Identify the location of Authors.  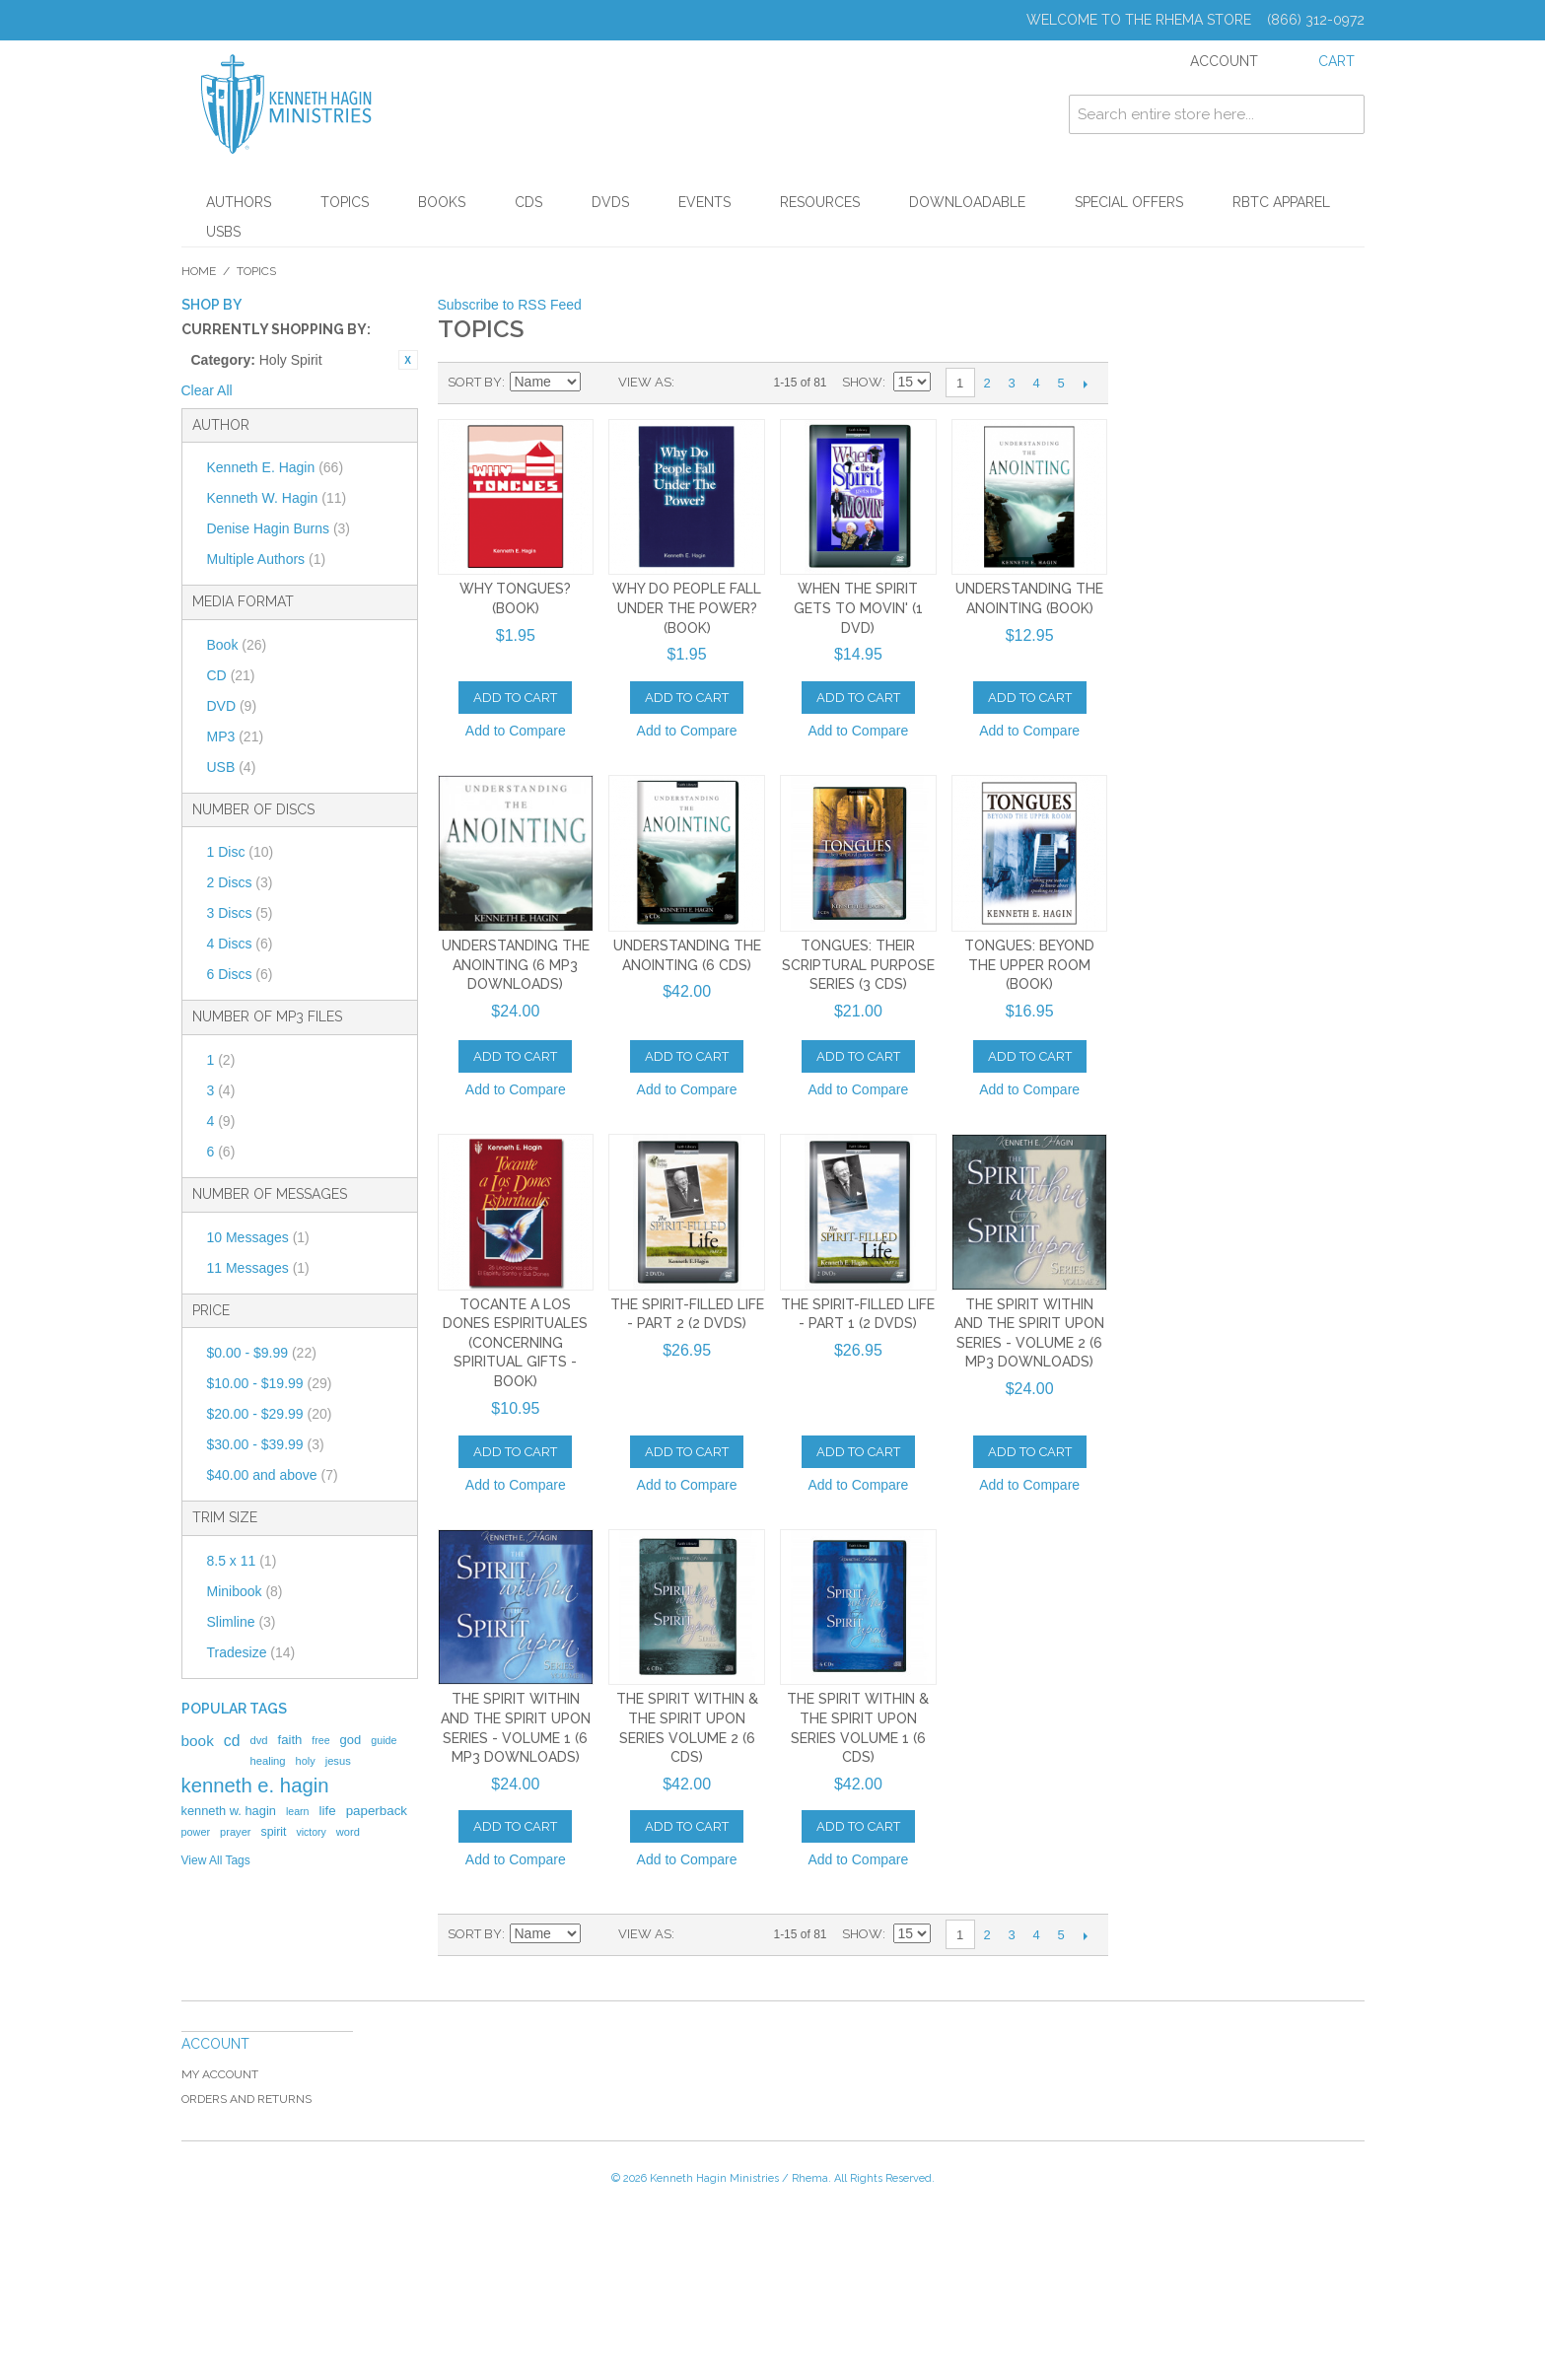
(238, 202).